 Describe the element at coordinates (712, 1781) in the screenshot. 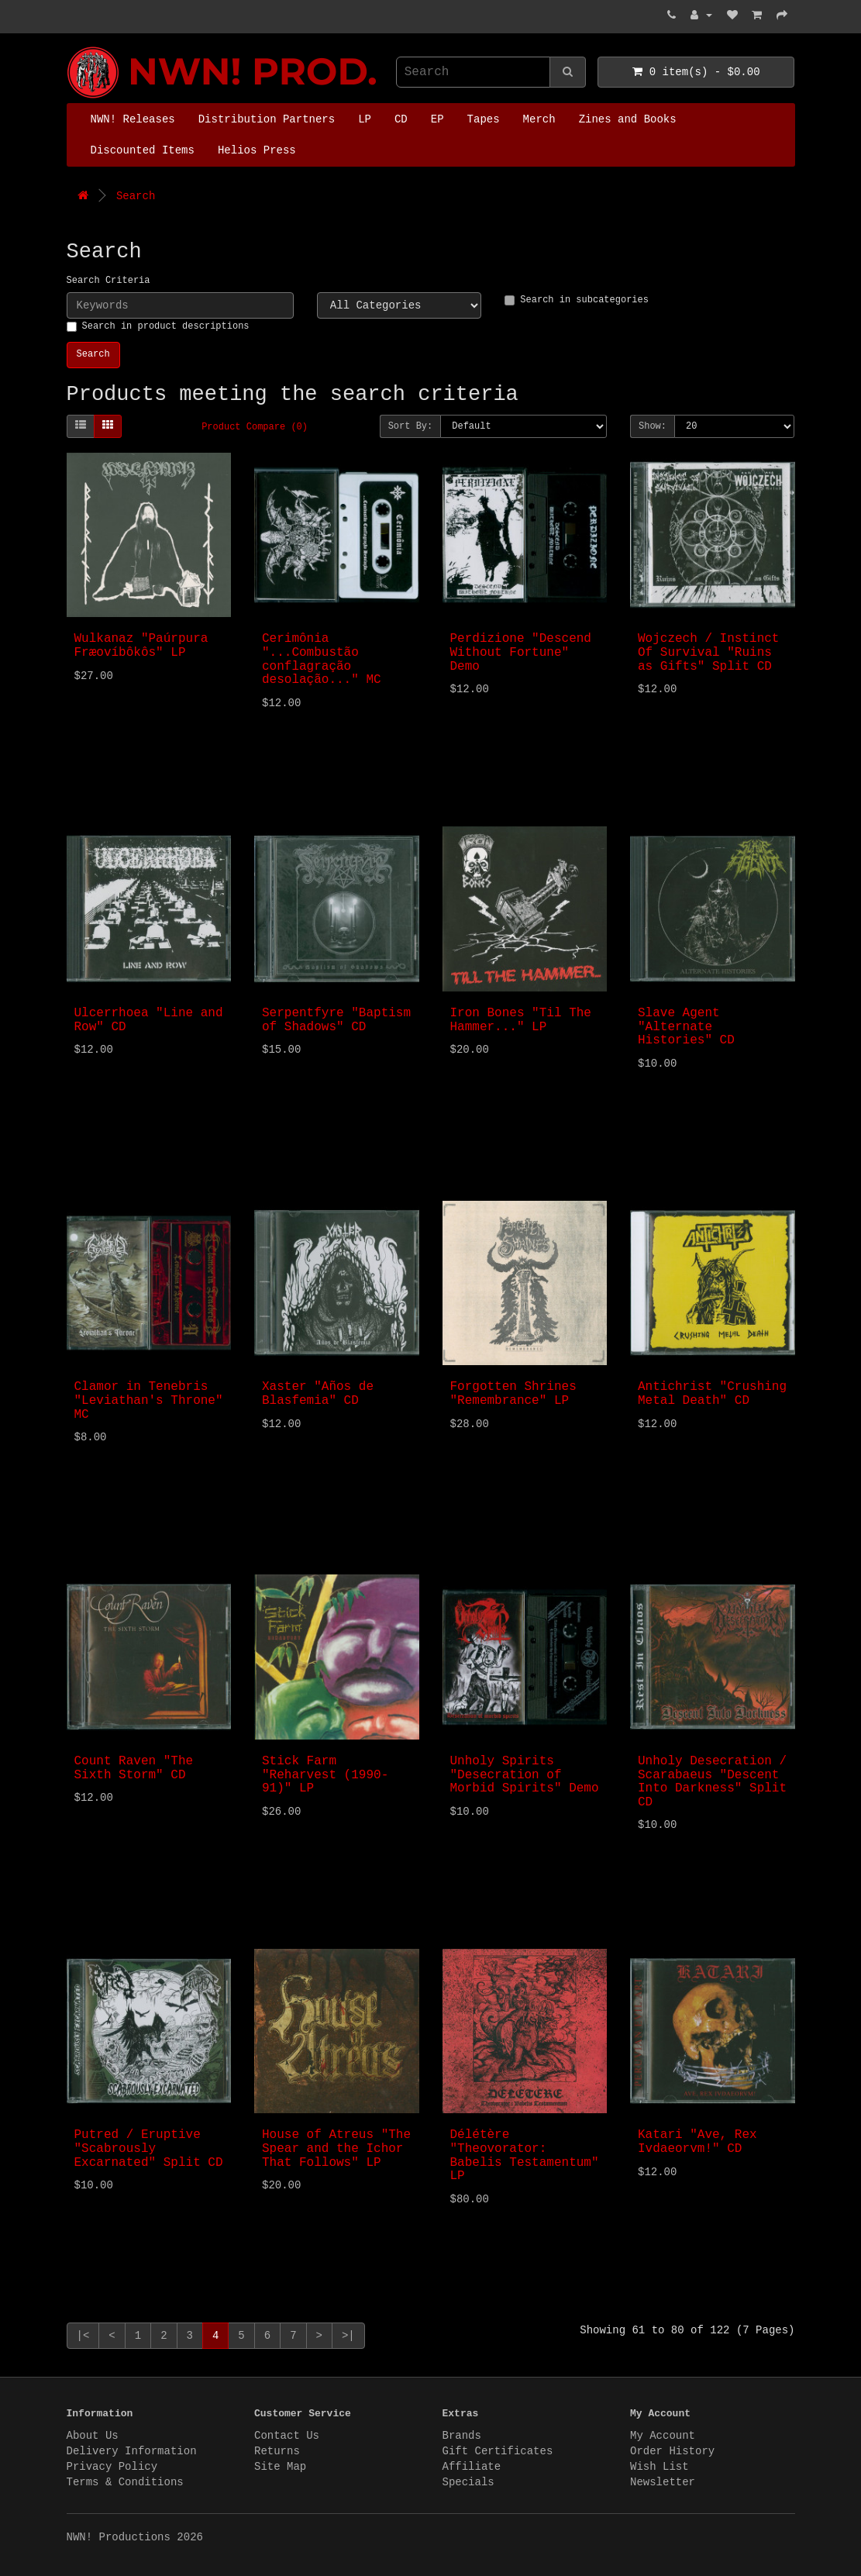

I see `Unholy Desecration / Scarabaeus "Descent Into Darkness" Split CD` at that location.